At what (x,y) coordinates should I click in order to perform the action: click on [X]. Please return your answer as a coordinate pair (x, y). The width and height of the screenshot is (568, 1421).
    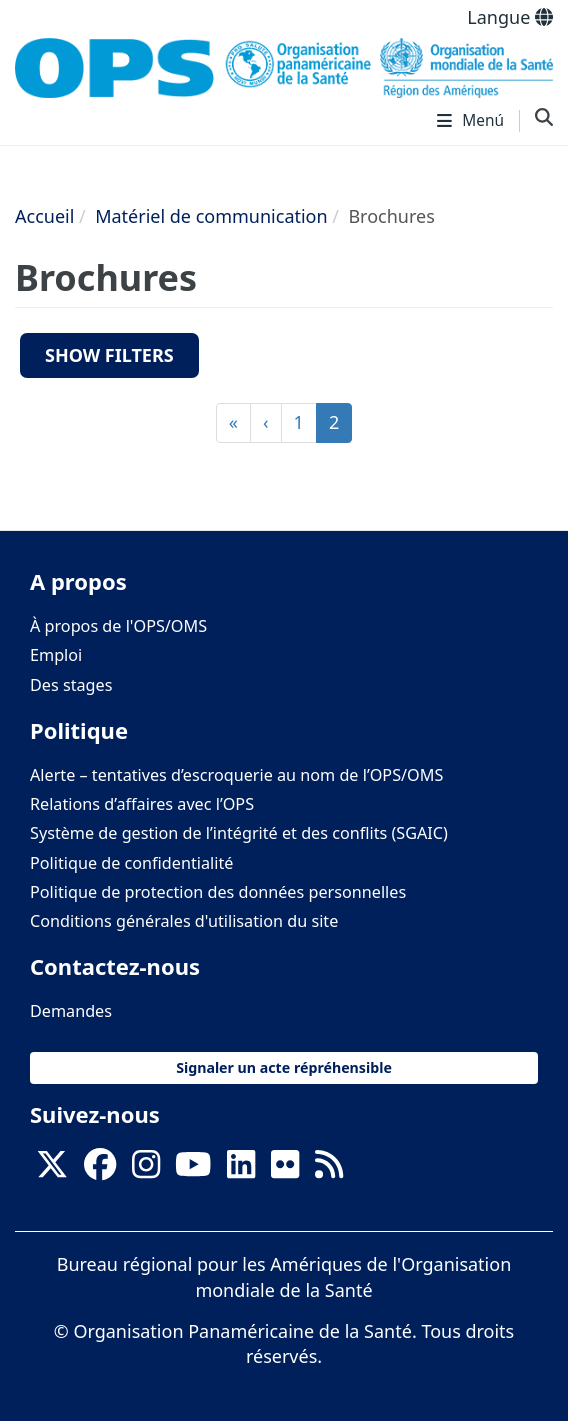
    Looking at the image, I should click on (52, 1171).